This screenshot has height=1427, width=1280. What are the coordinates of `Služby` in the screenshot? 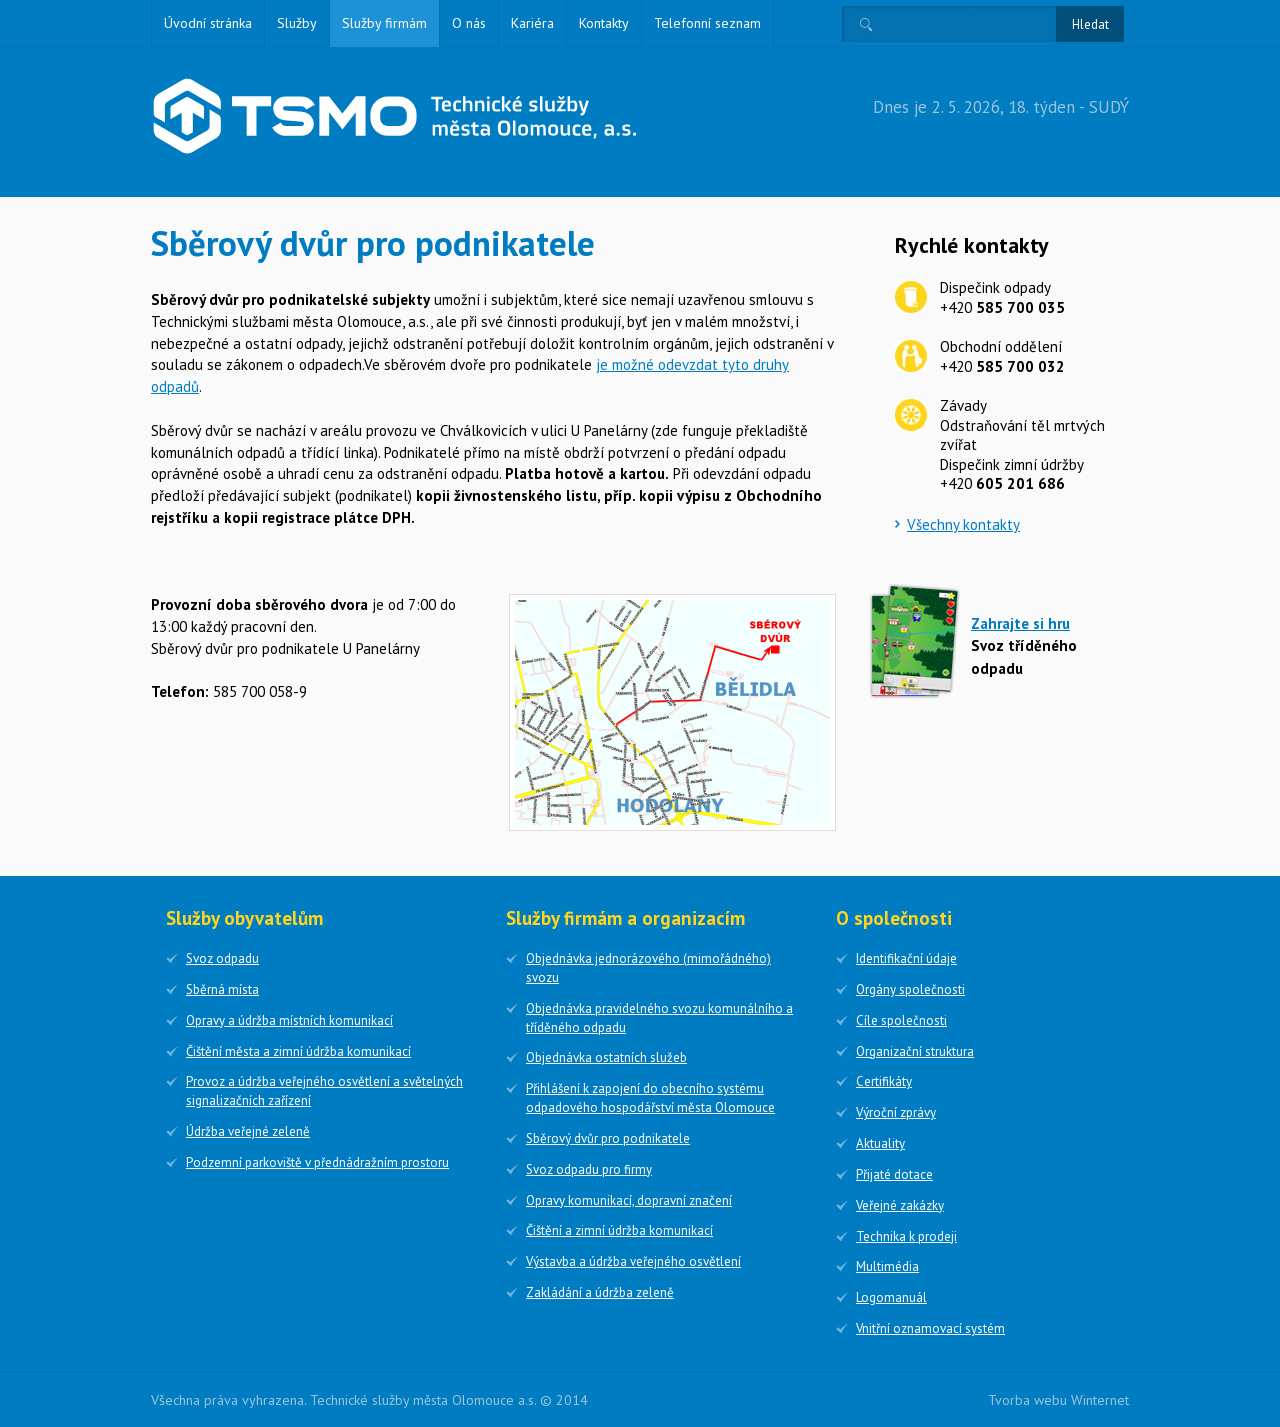 It's located at (297, 23).